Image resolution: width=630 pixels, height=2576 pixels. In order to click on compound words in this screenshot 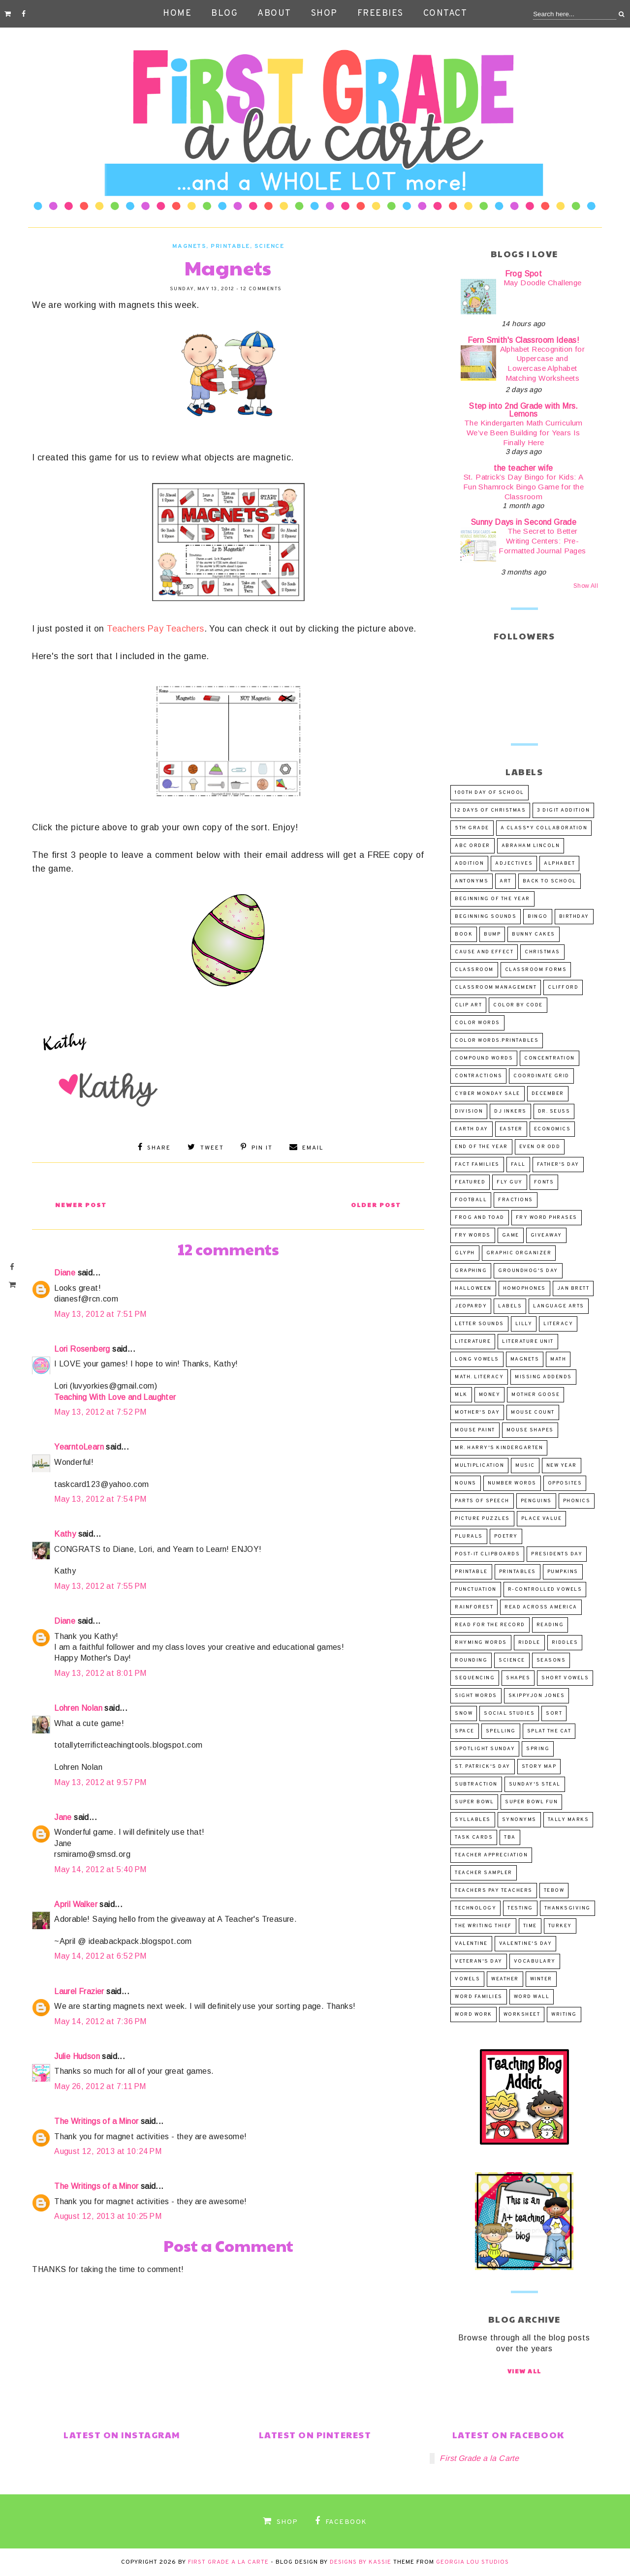, I will do `click(484, 1058)`.